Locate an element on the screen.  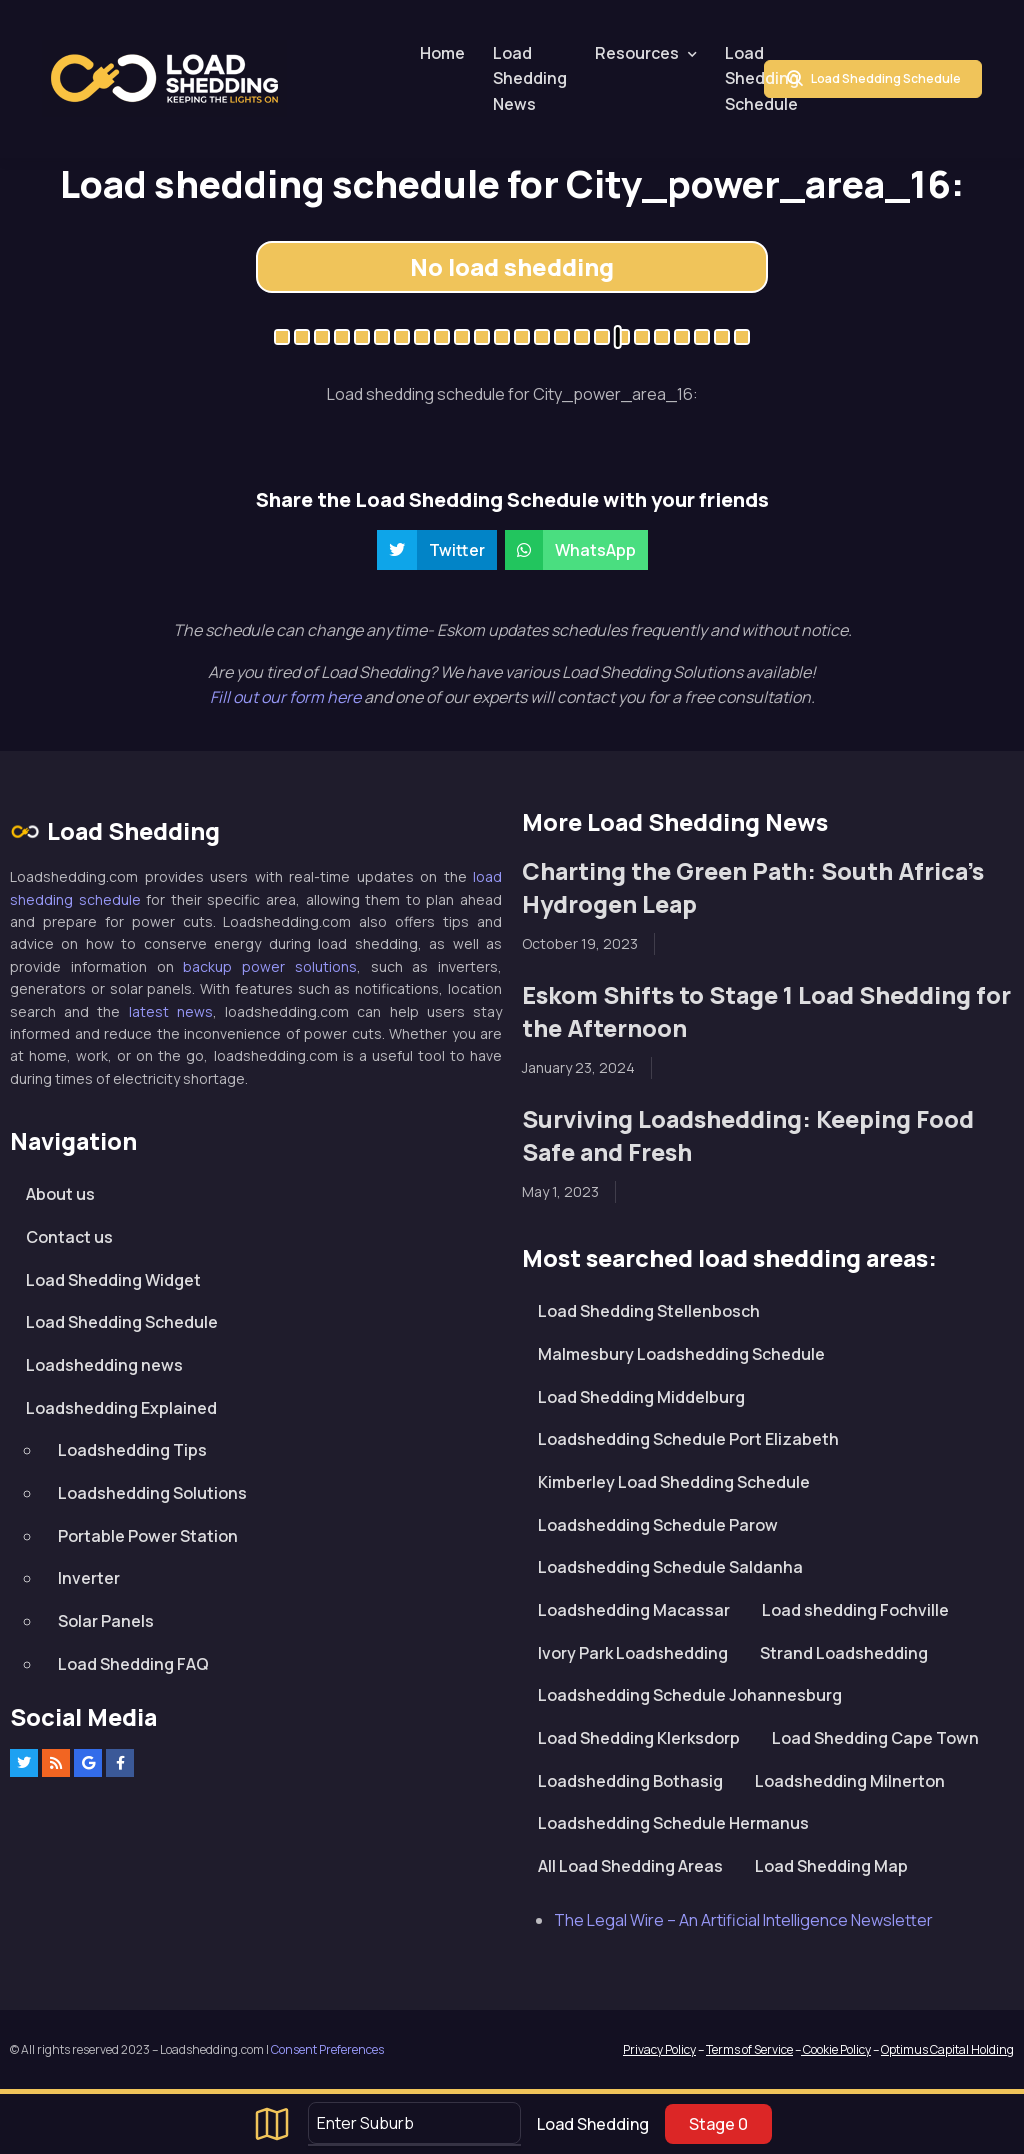
Loadshedding news is located at coordinates (104, 1365).